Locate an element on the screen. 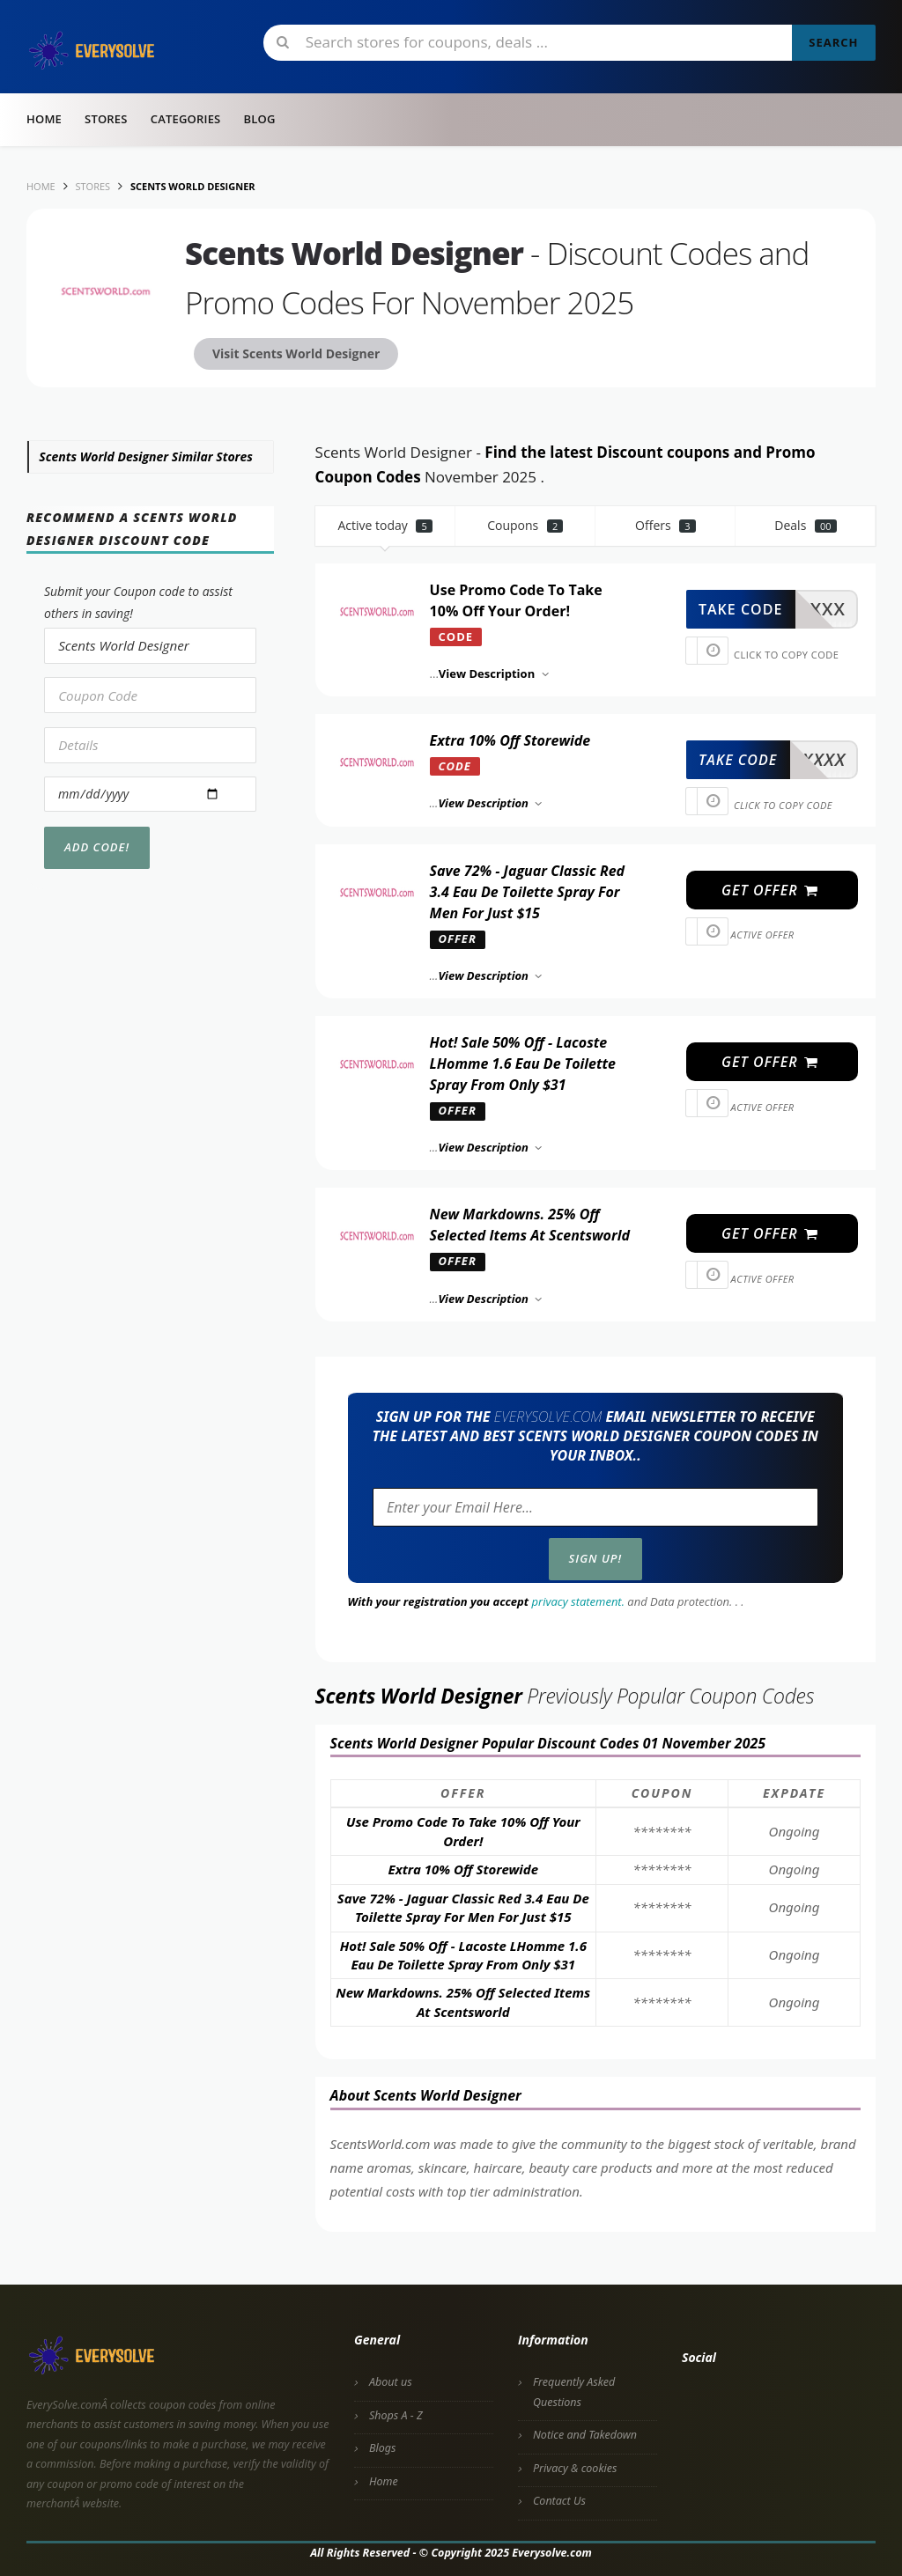  Visit Scents World Designer is located at coordinates (296, 353).